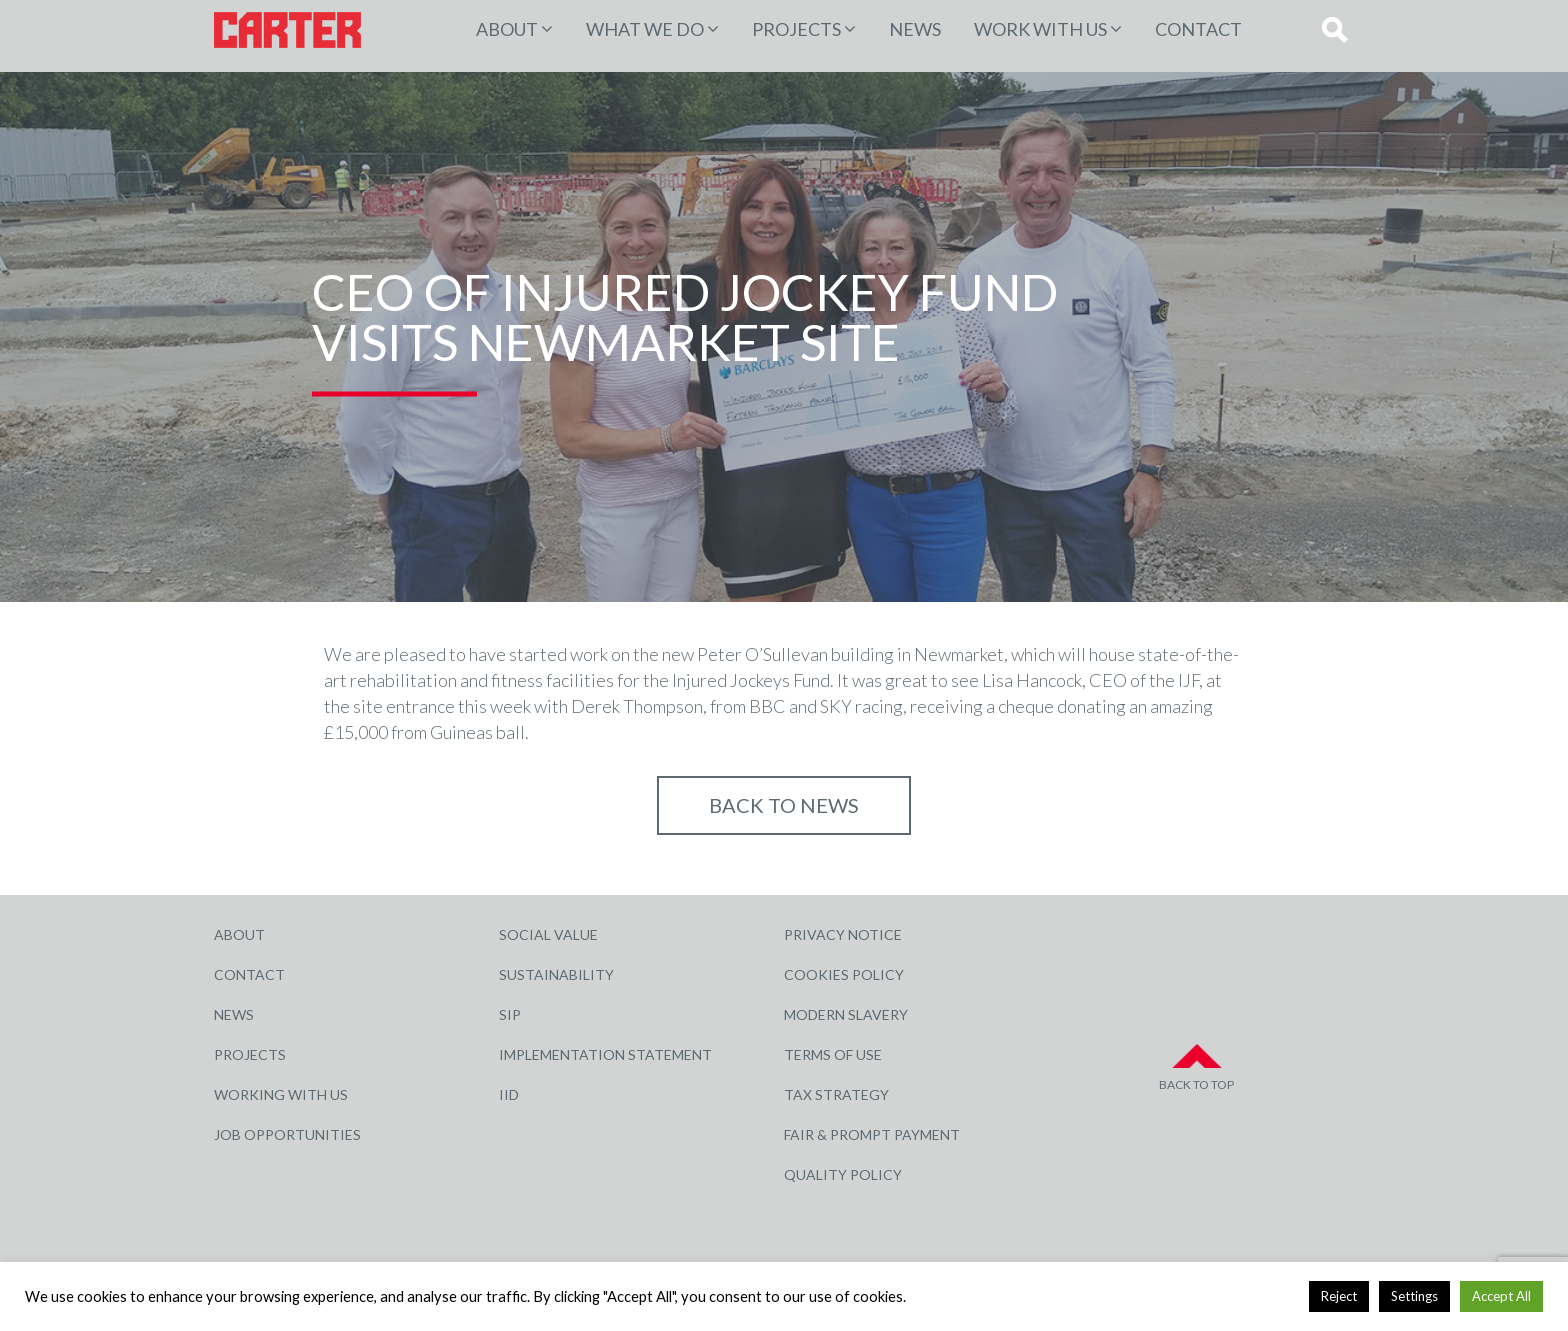  Describe the element at coordinates (1414, 1296) in the screenshot. I see `Settings [button]` at that location.